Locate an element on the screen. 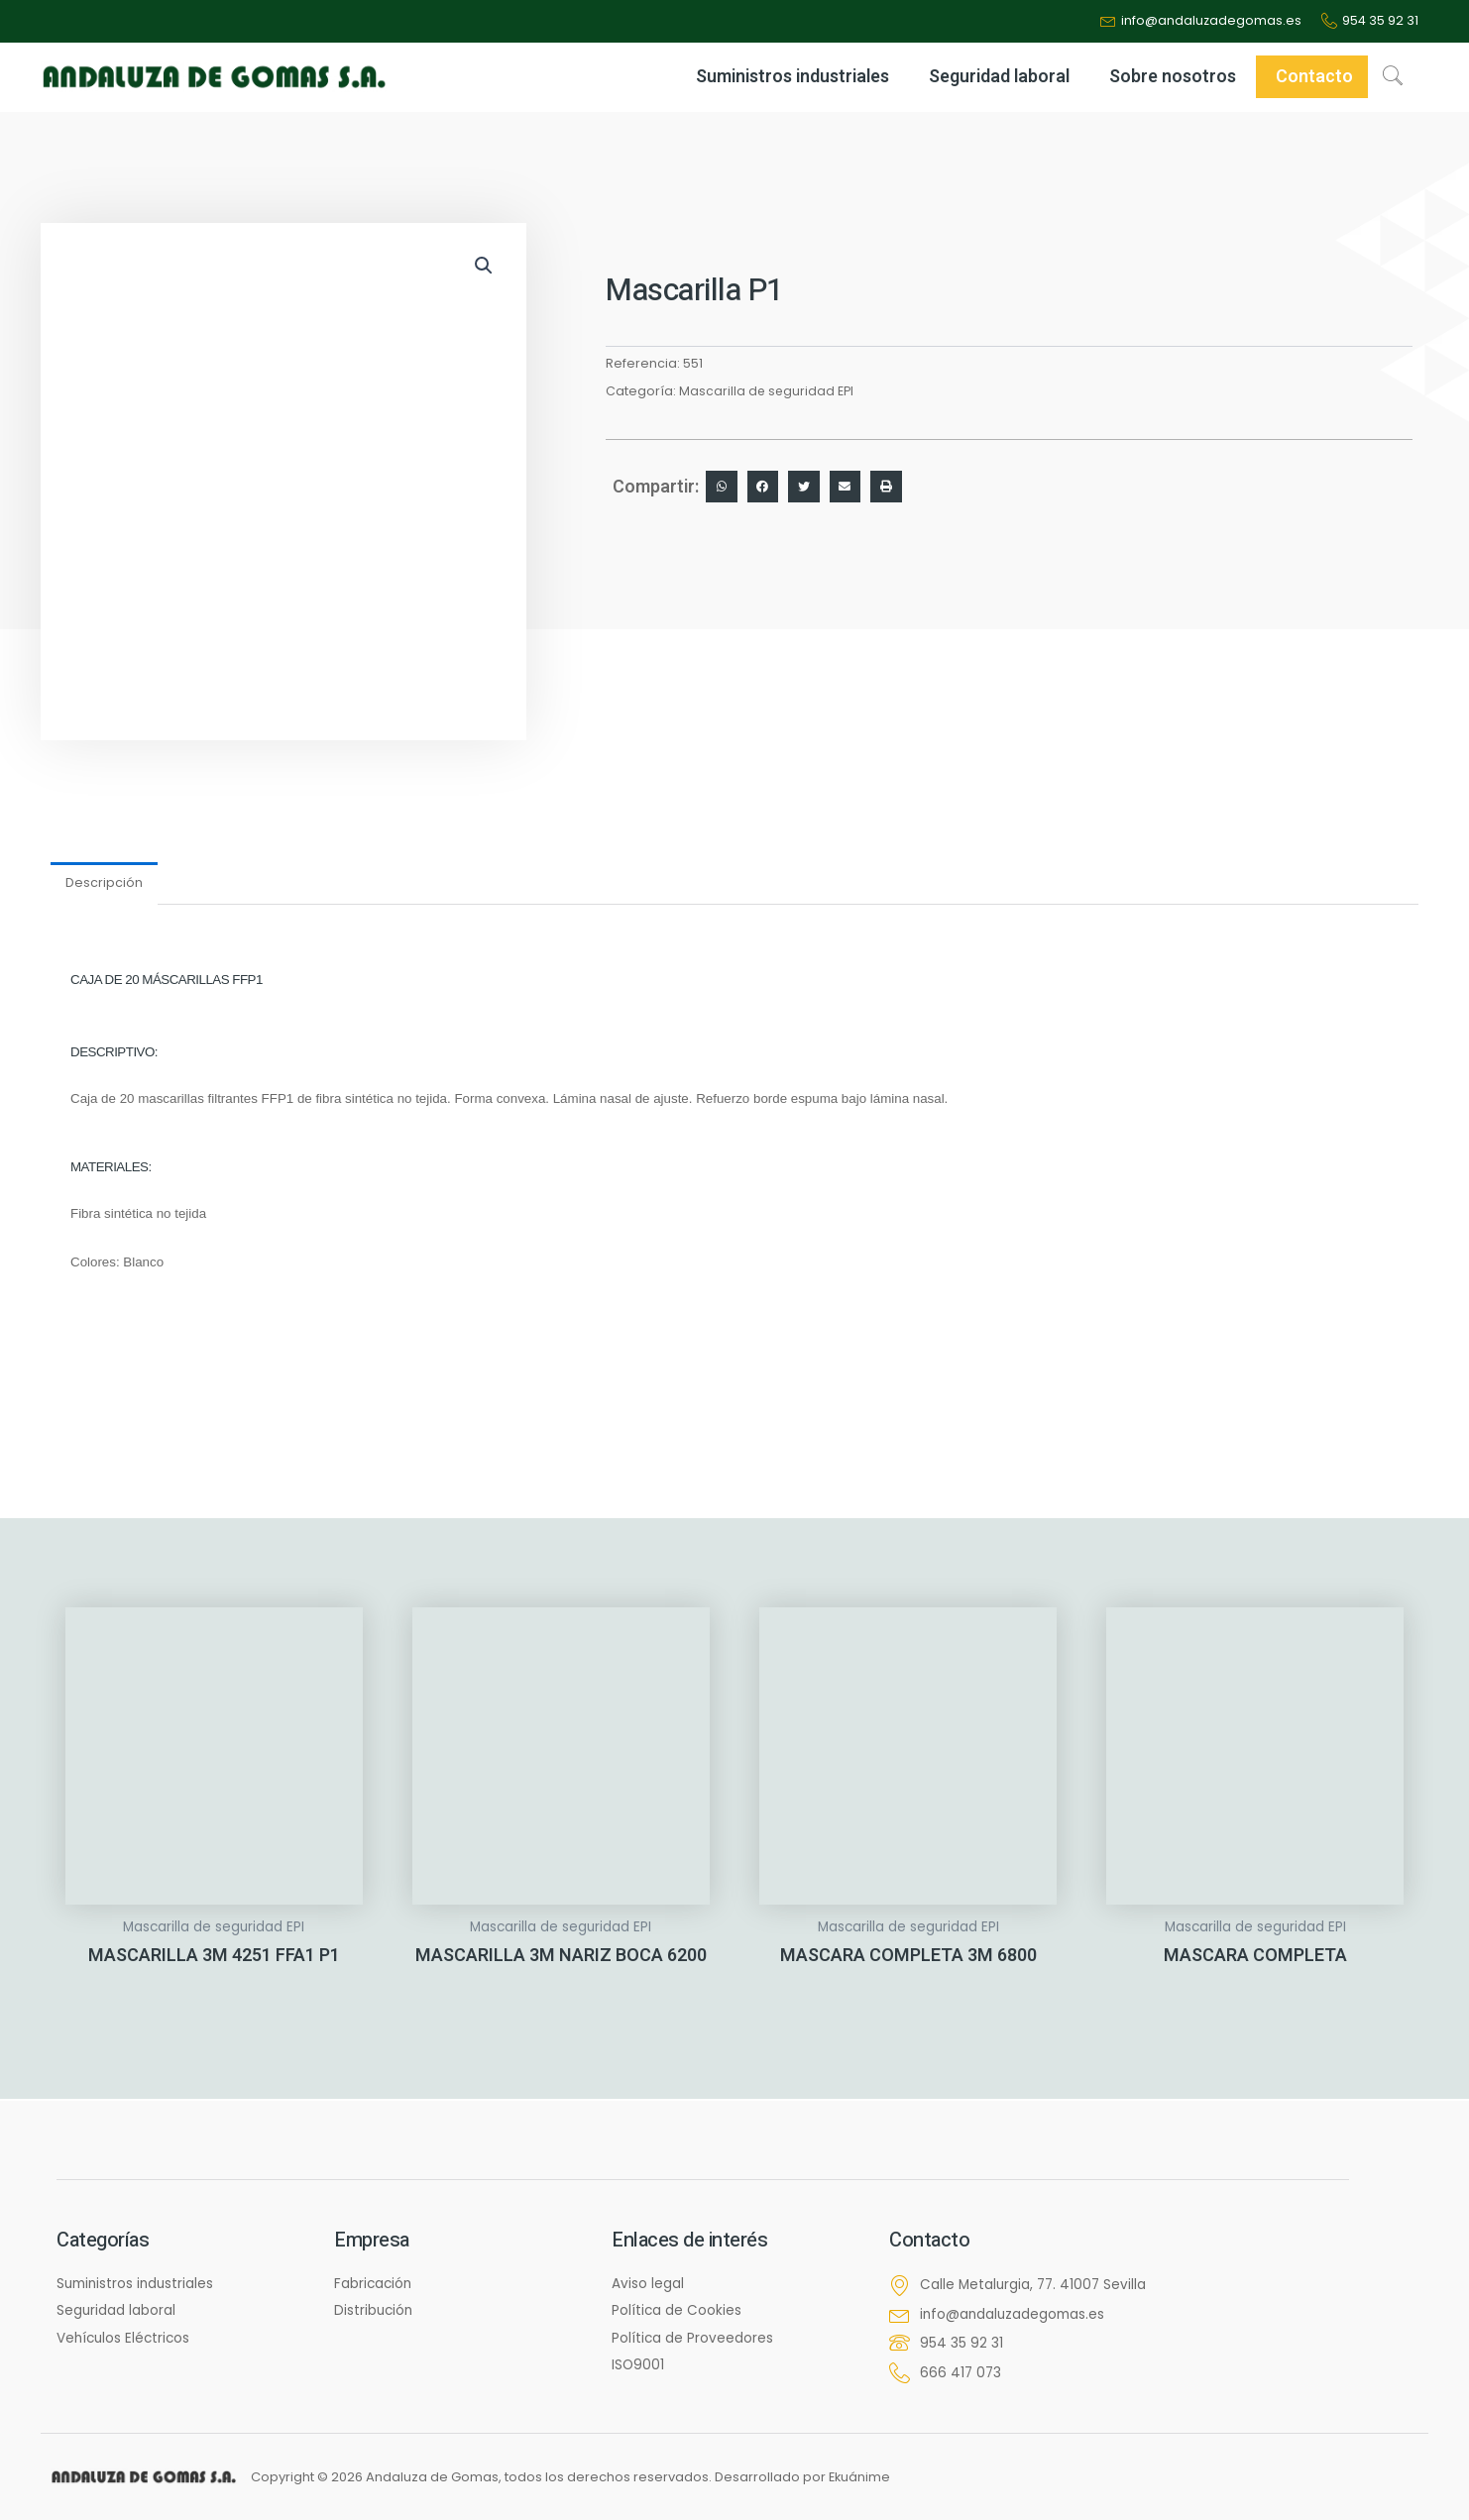 Image resolution: width=1469 pixels, height=2520 pixels. Suministros industriales is located at coordinates (792, 78).